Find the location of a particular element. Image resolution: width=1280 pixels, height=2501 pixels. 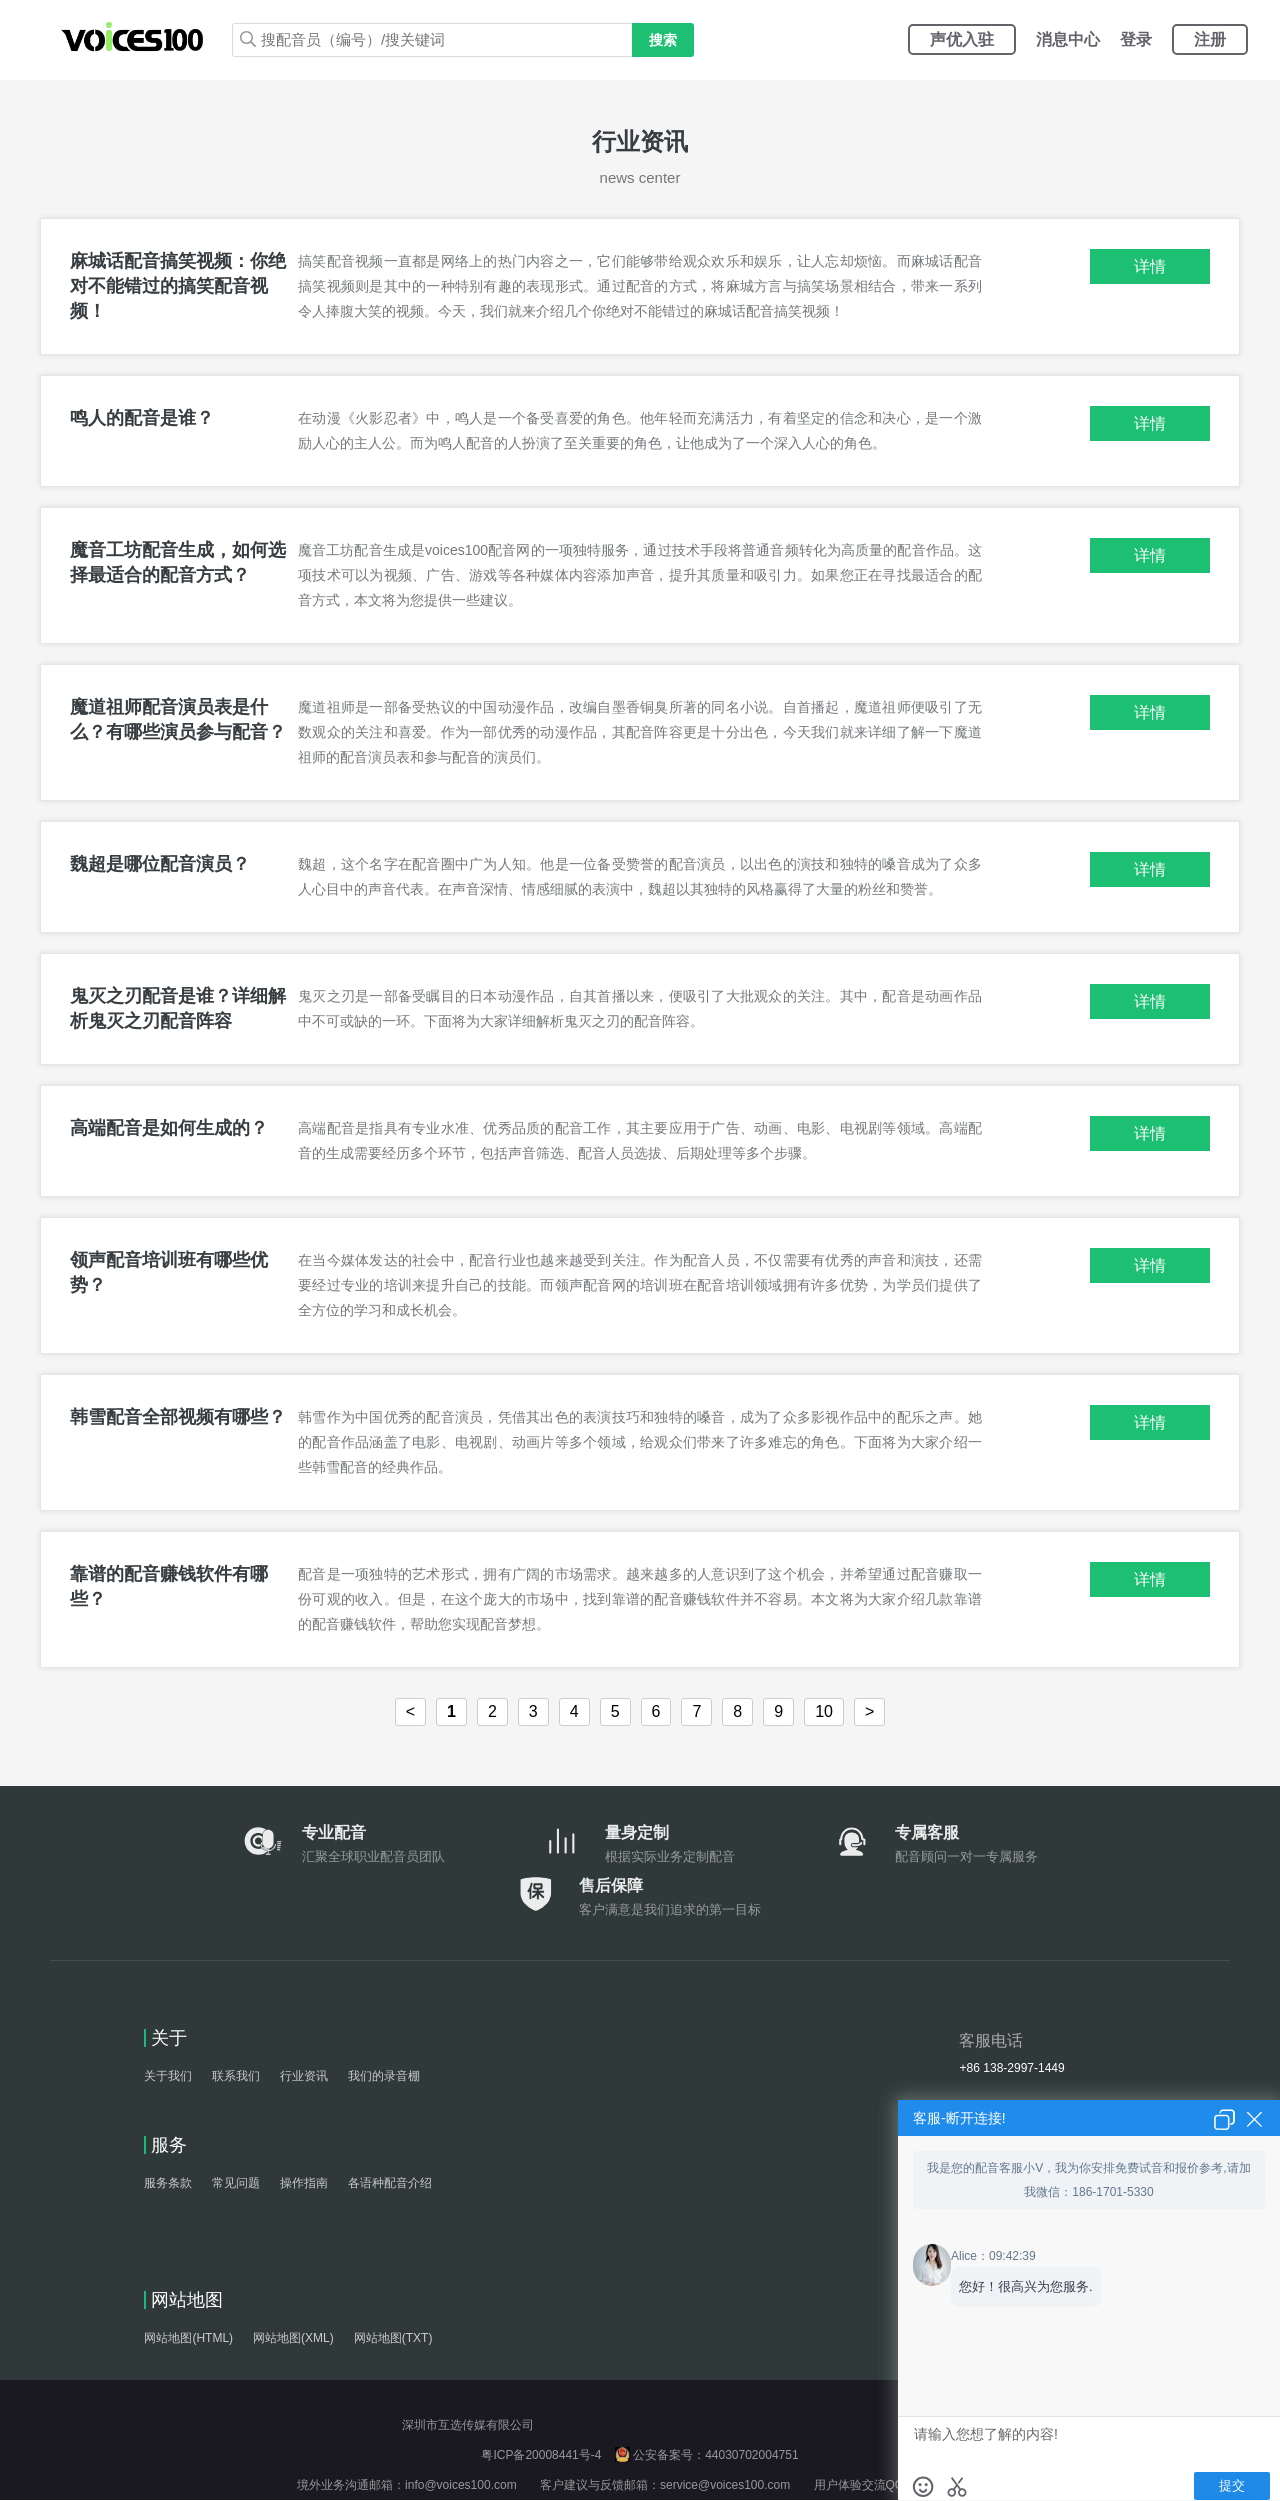

详情 is located at coordinates (1150, 267).